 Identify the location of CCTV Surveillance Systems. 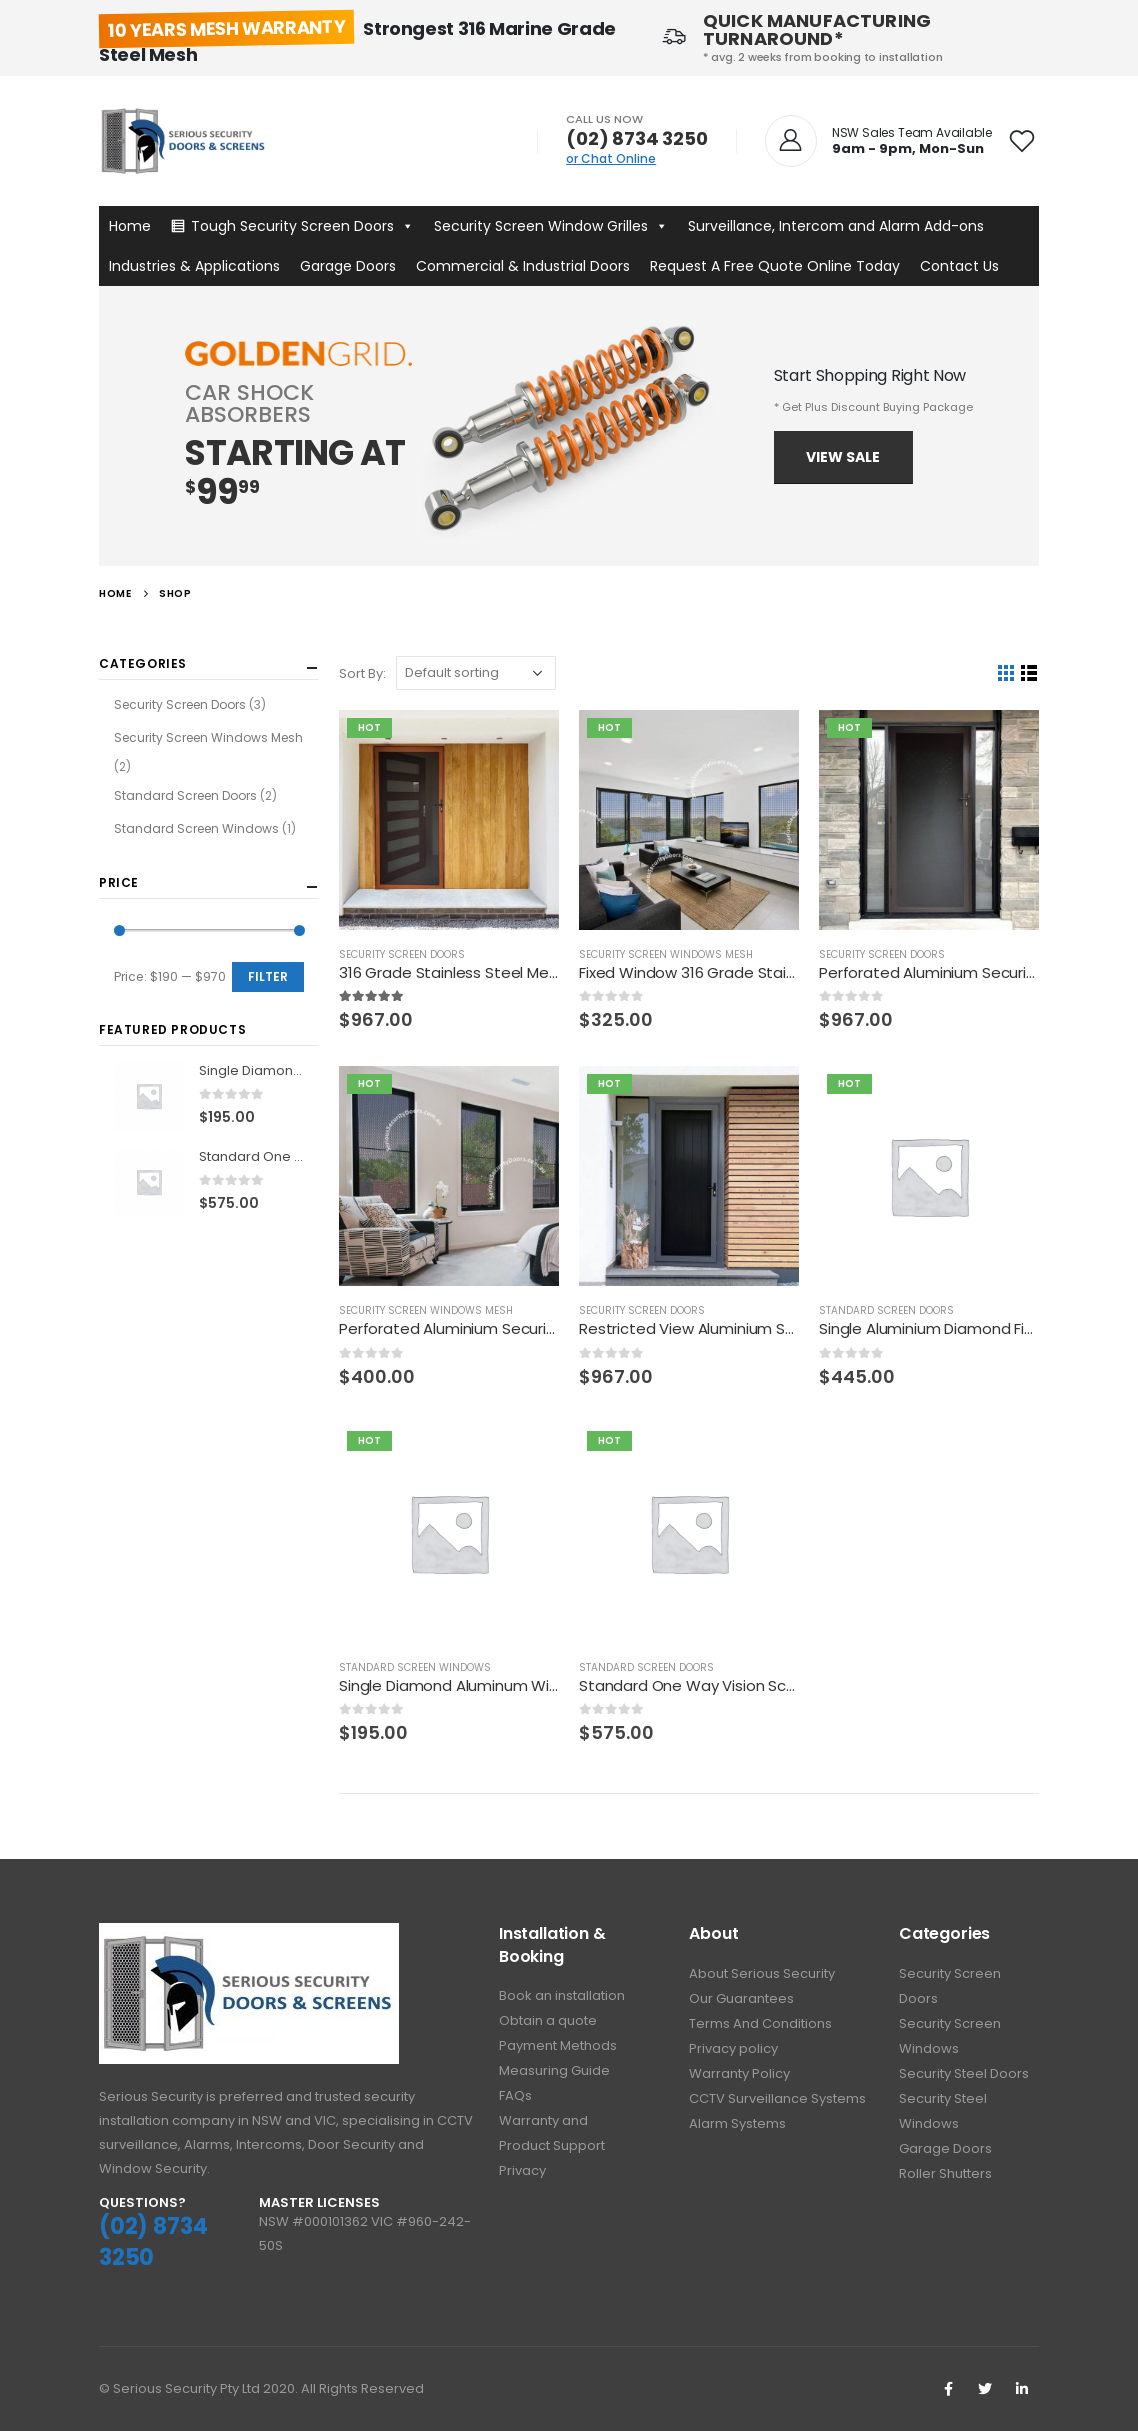
(777, 2098).